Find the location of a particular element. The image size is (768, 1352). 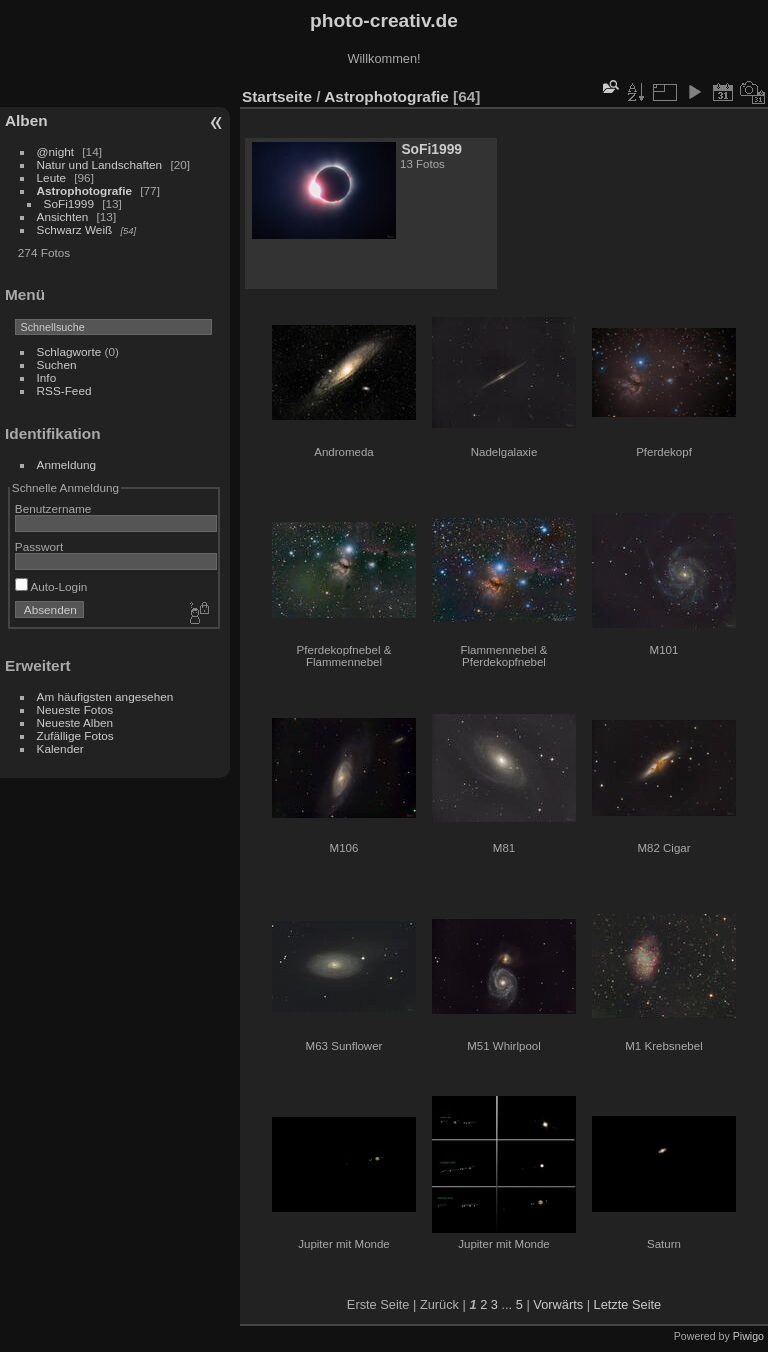

Anmeldung is located at coordinates (67, 464).